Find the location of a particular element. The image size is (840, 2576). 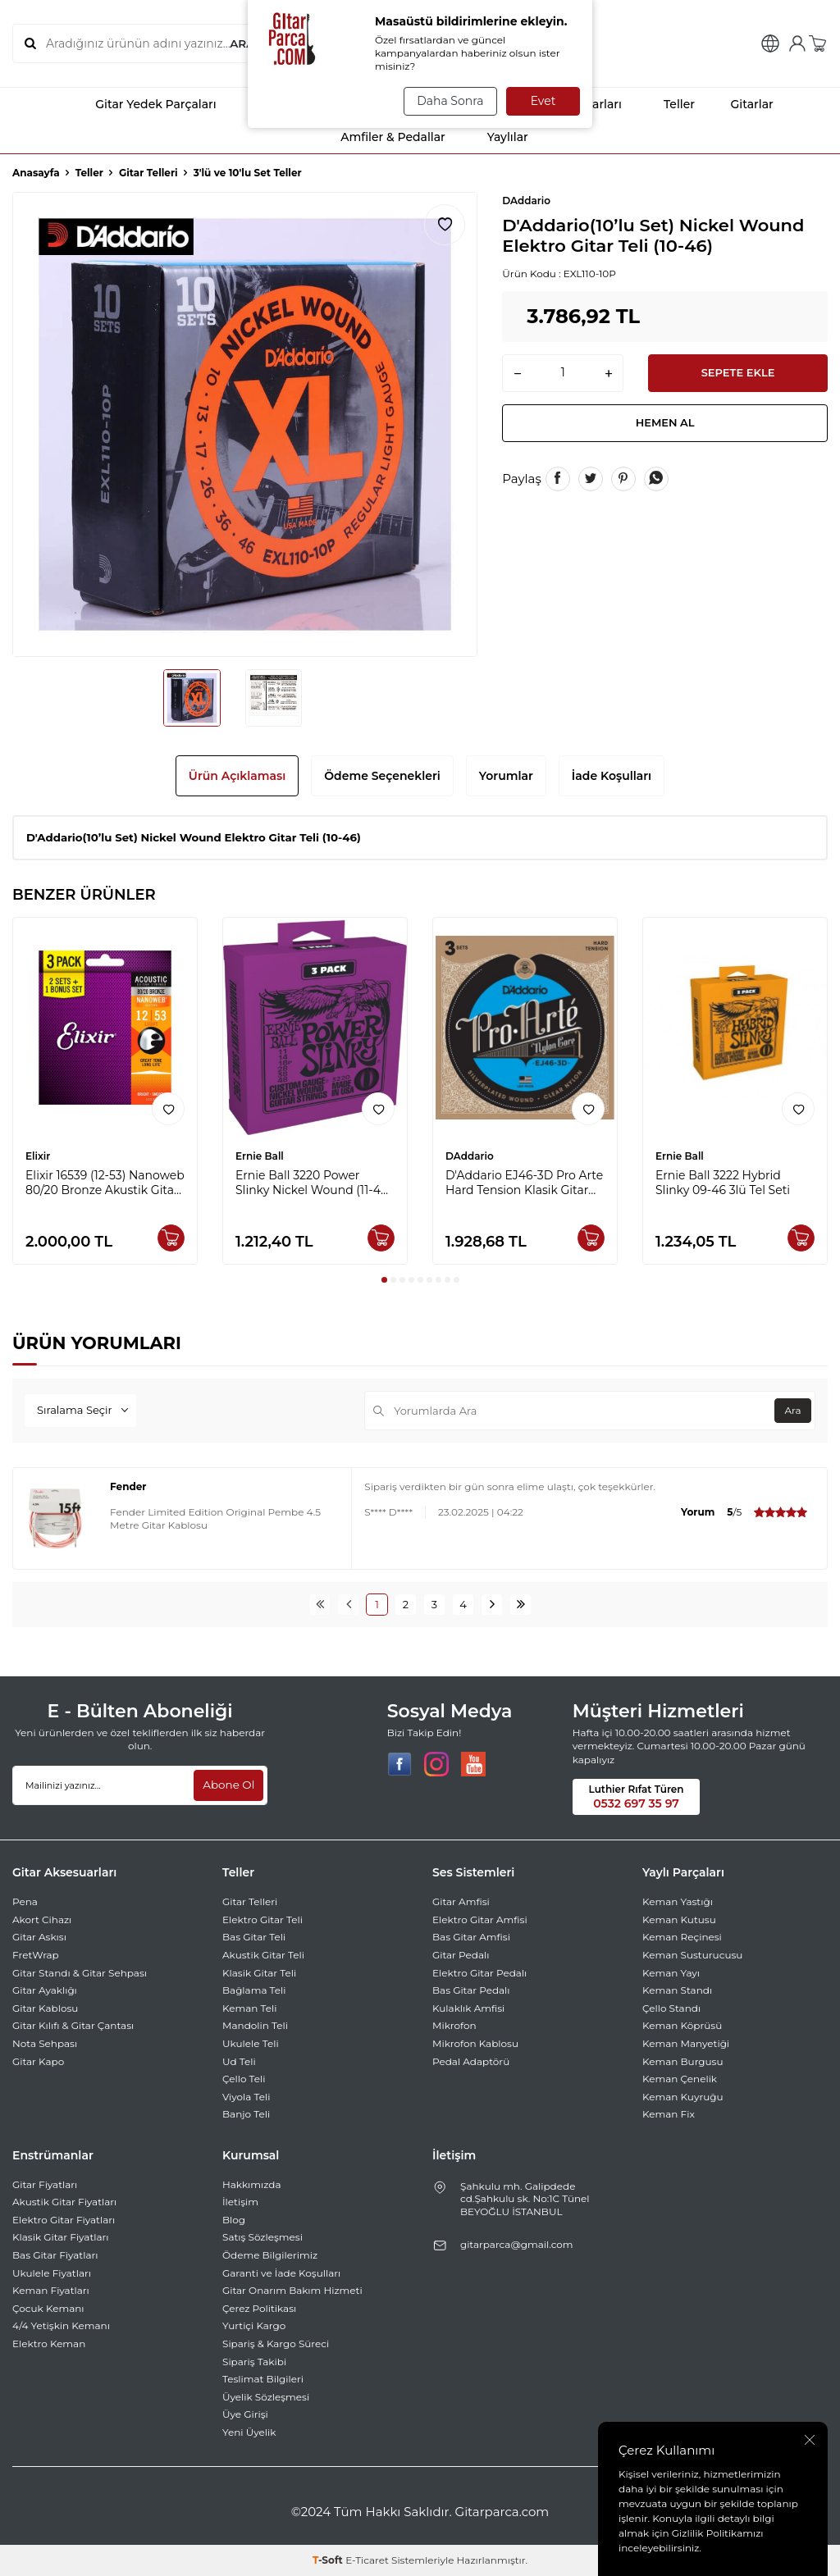

Çello Standı is located at coordinates (671, 2008).